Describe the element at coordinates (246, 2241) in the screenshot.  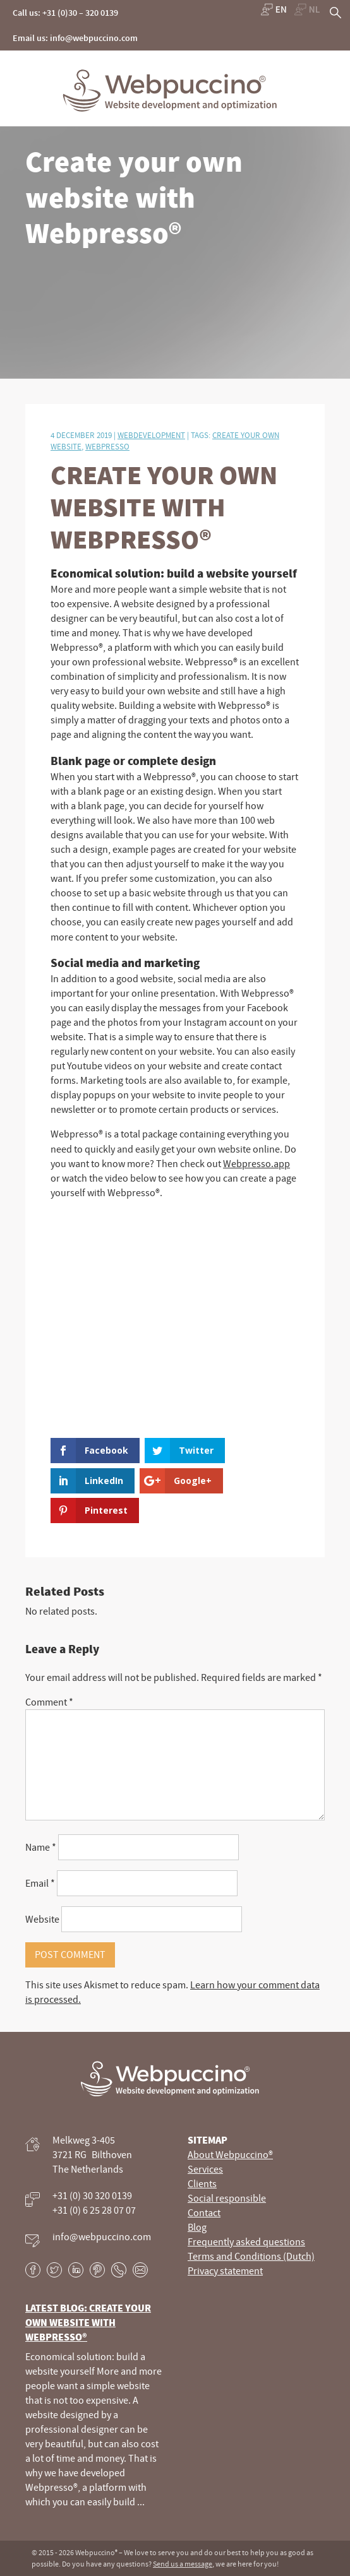
I see `Frequently asked questions` at that location.